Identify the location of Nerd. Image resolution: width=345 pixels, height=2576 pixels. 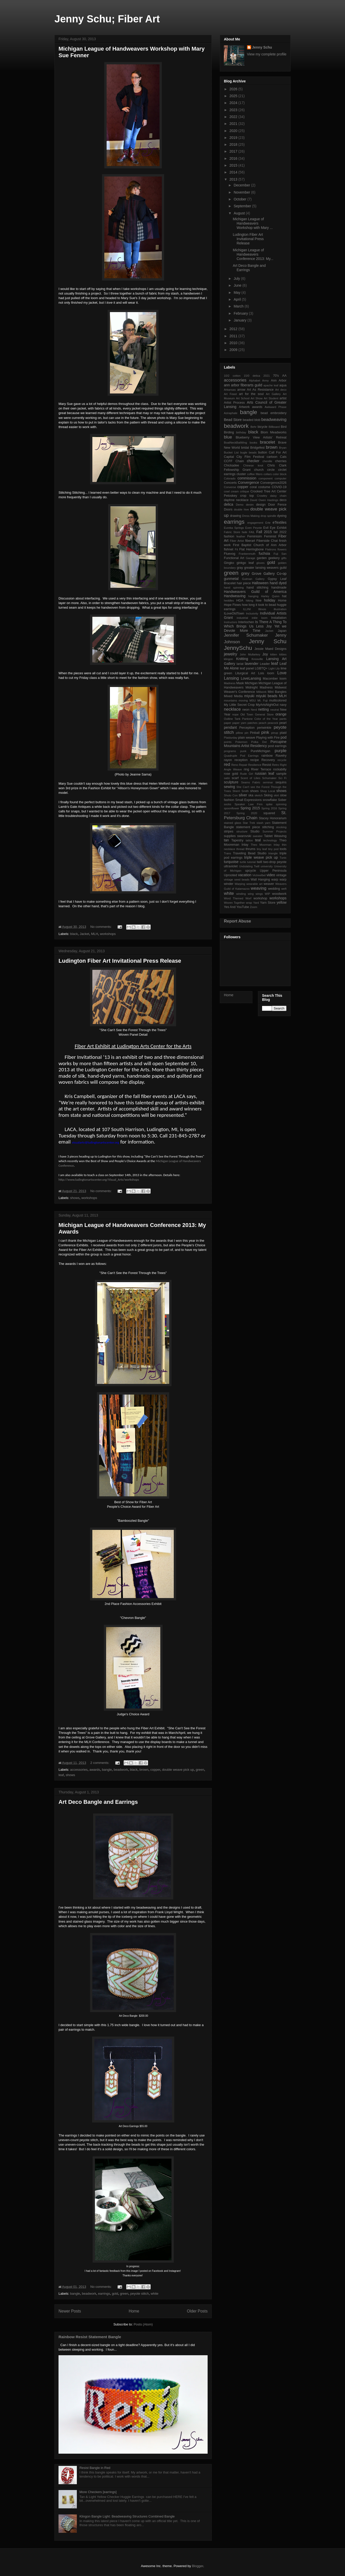
(254, 709).